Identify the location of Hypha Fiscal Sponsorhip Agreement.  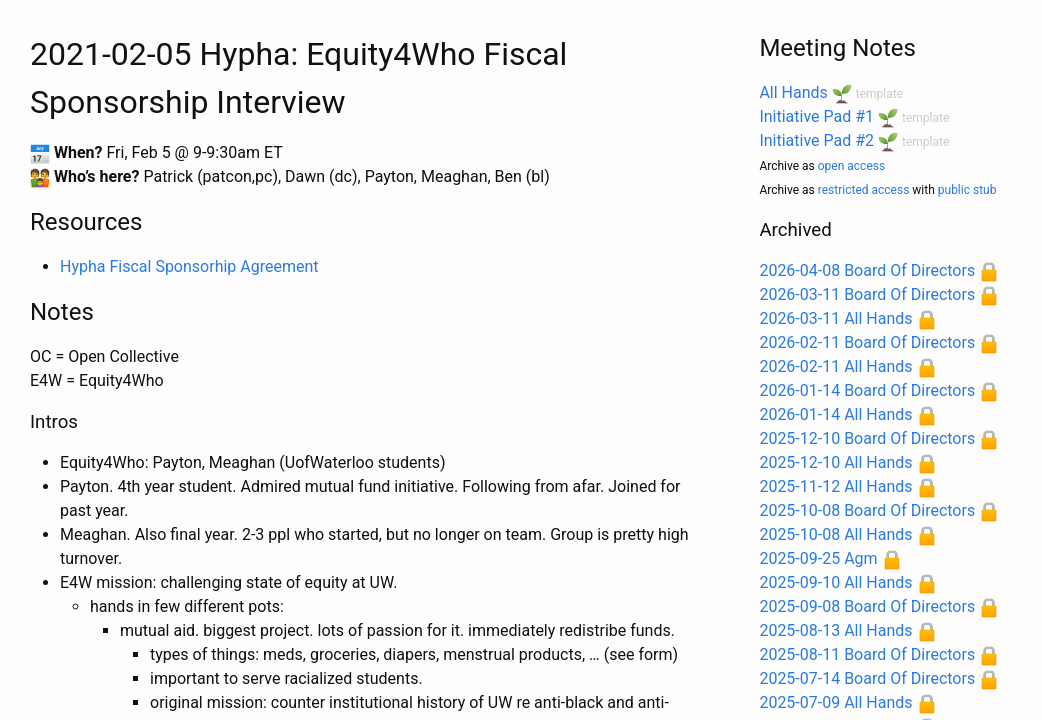
(189, 266).